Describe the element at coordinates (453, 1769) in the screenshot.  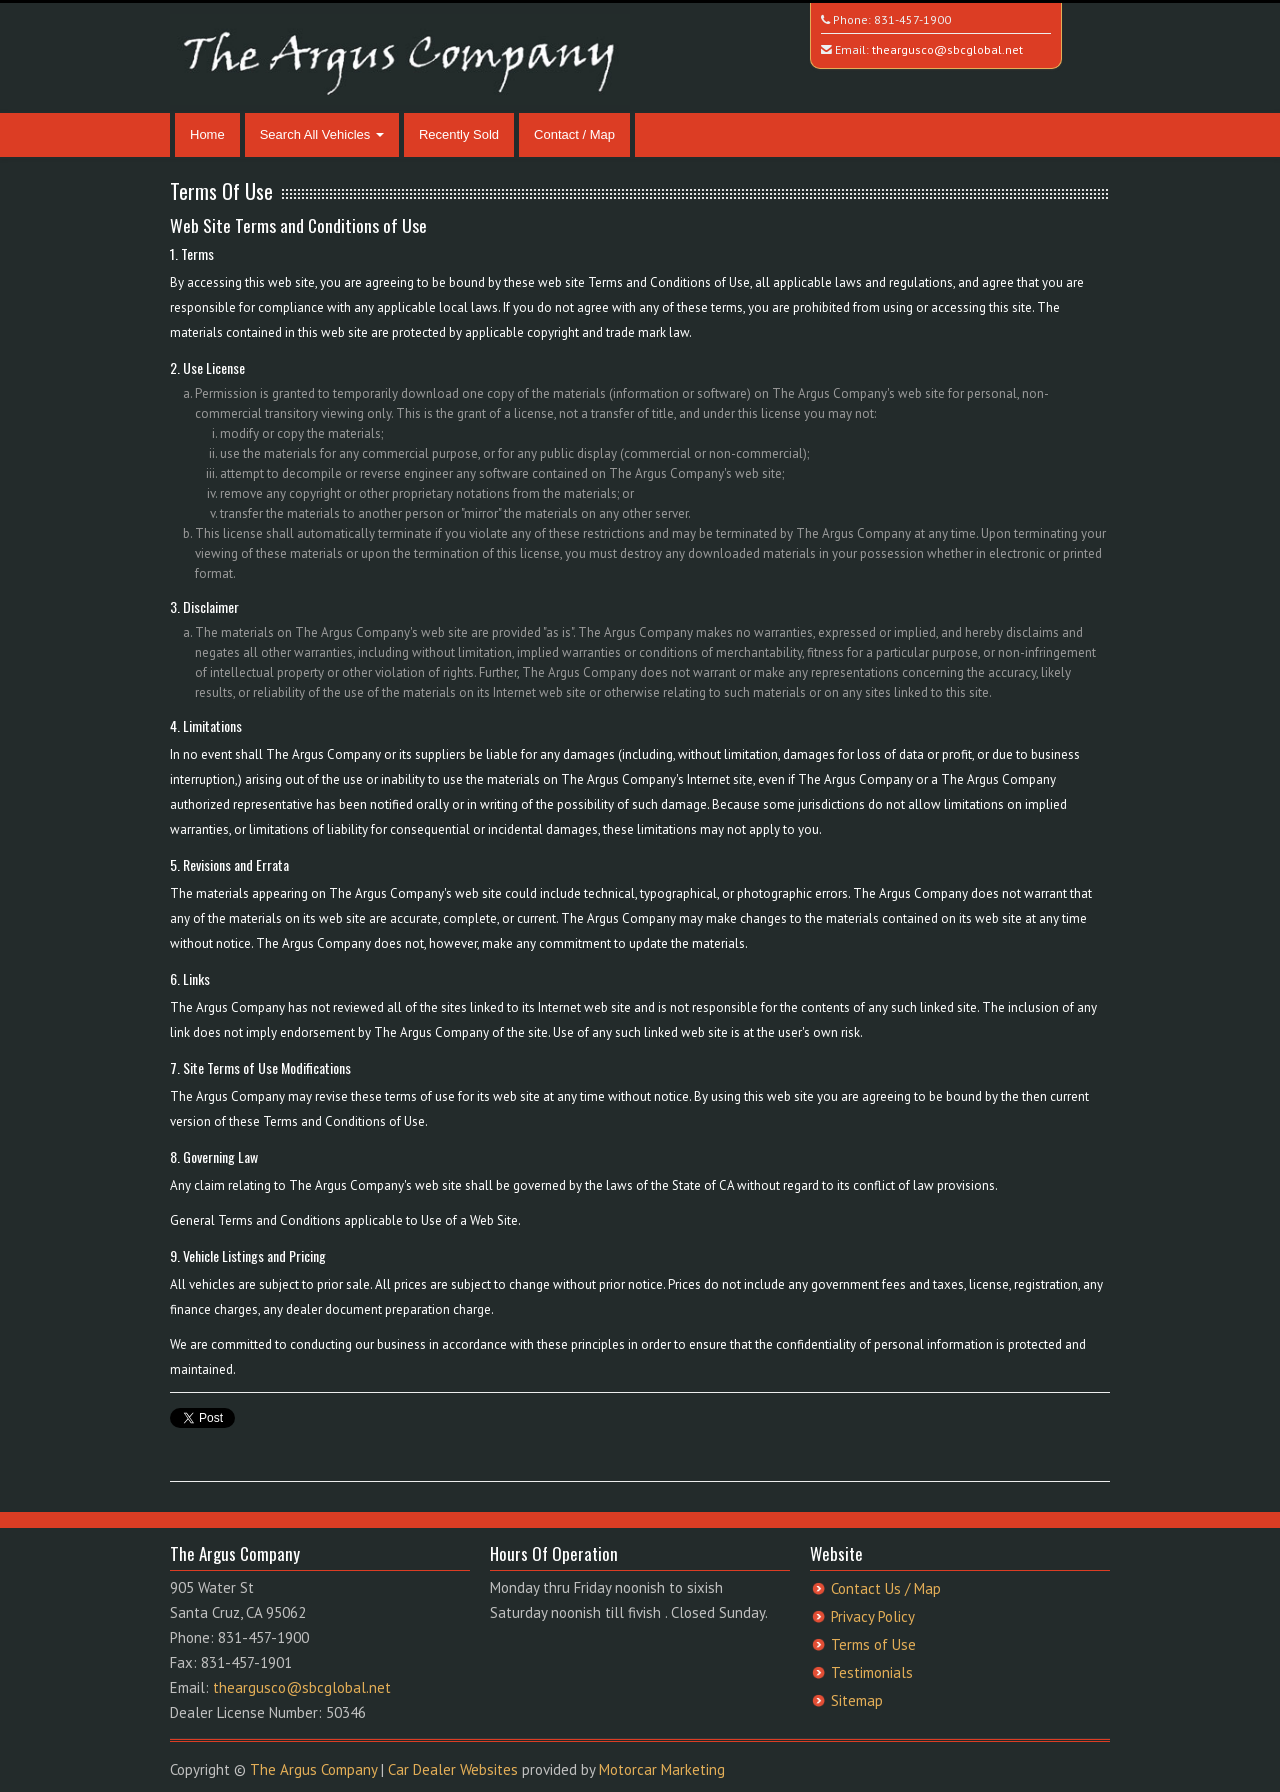
I see `Car Dealer Websites` at that location.